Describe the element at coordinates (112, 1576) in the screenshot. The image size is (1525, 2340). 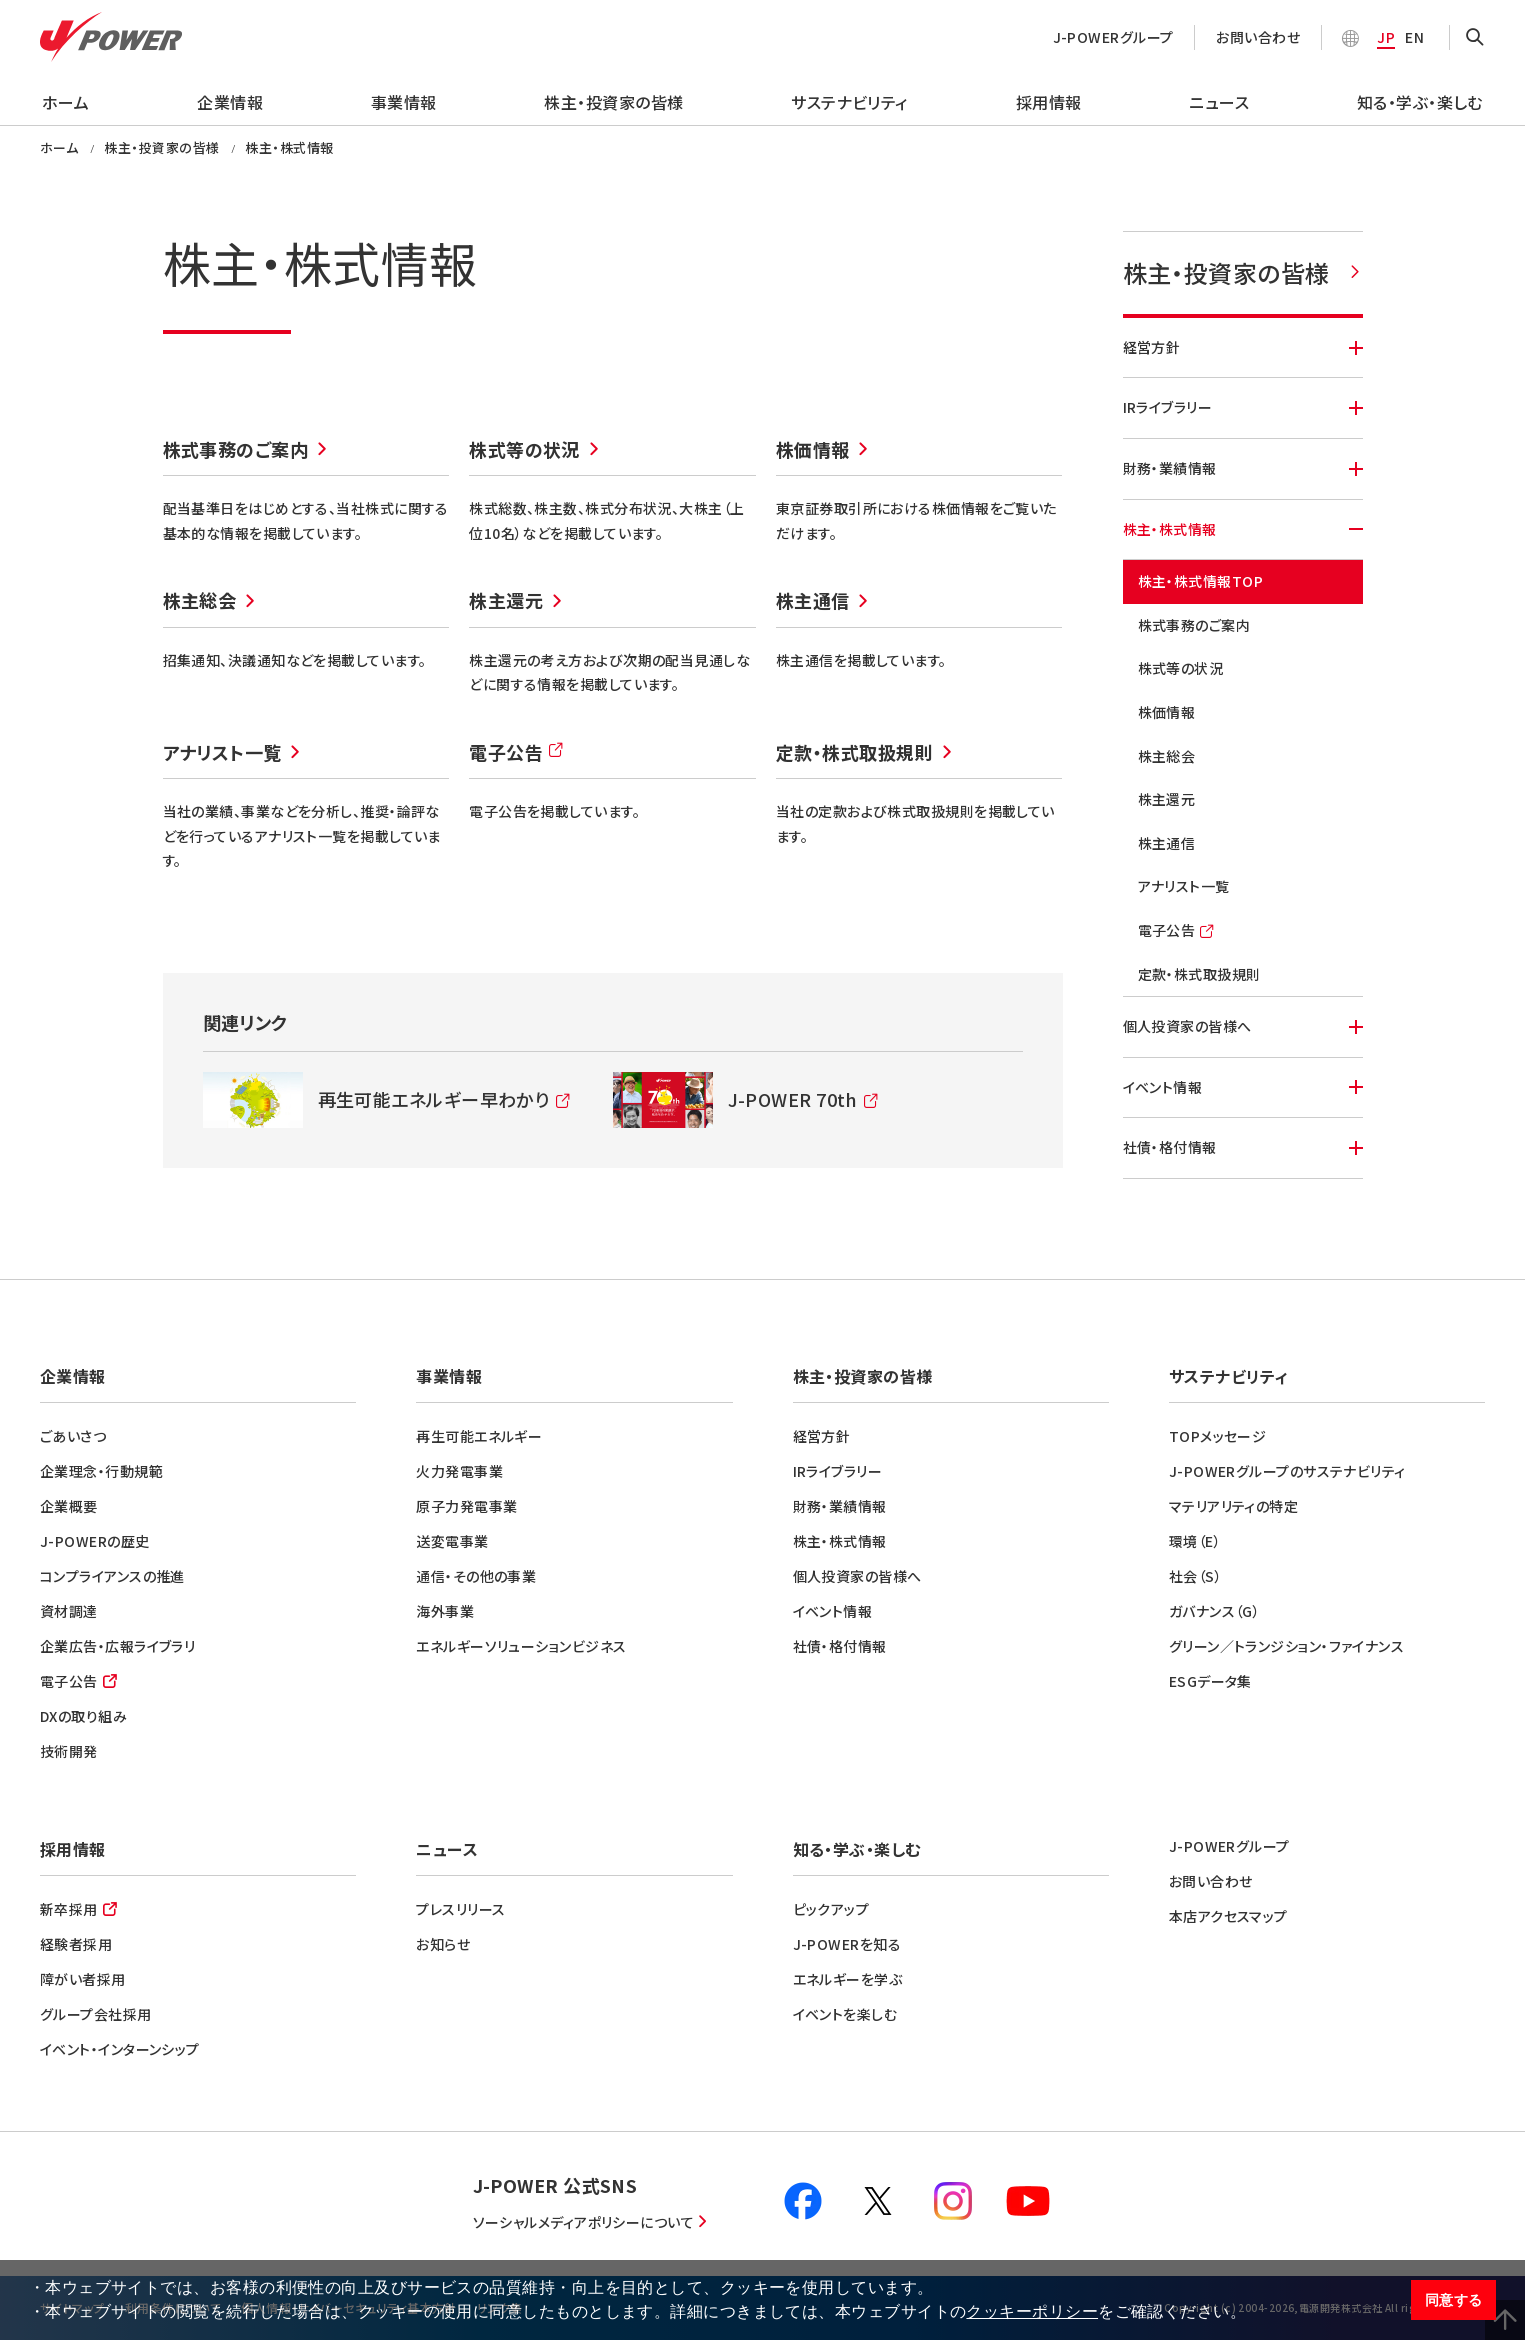
I see `コンプライアンスの推進` at that location.